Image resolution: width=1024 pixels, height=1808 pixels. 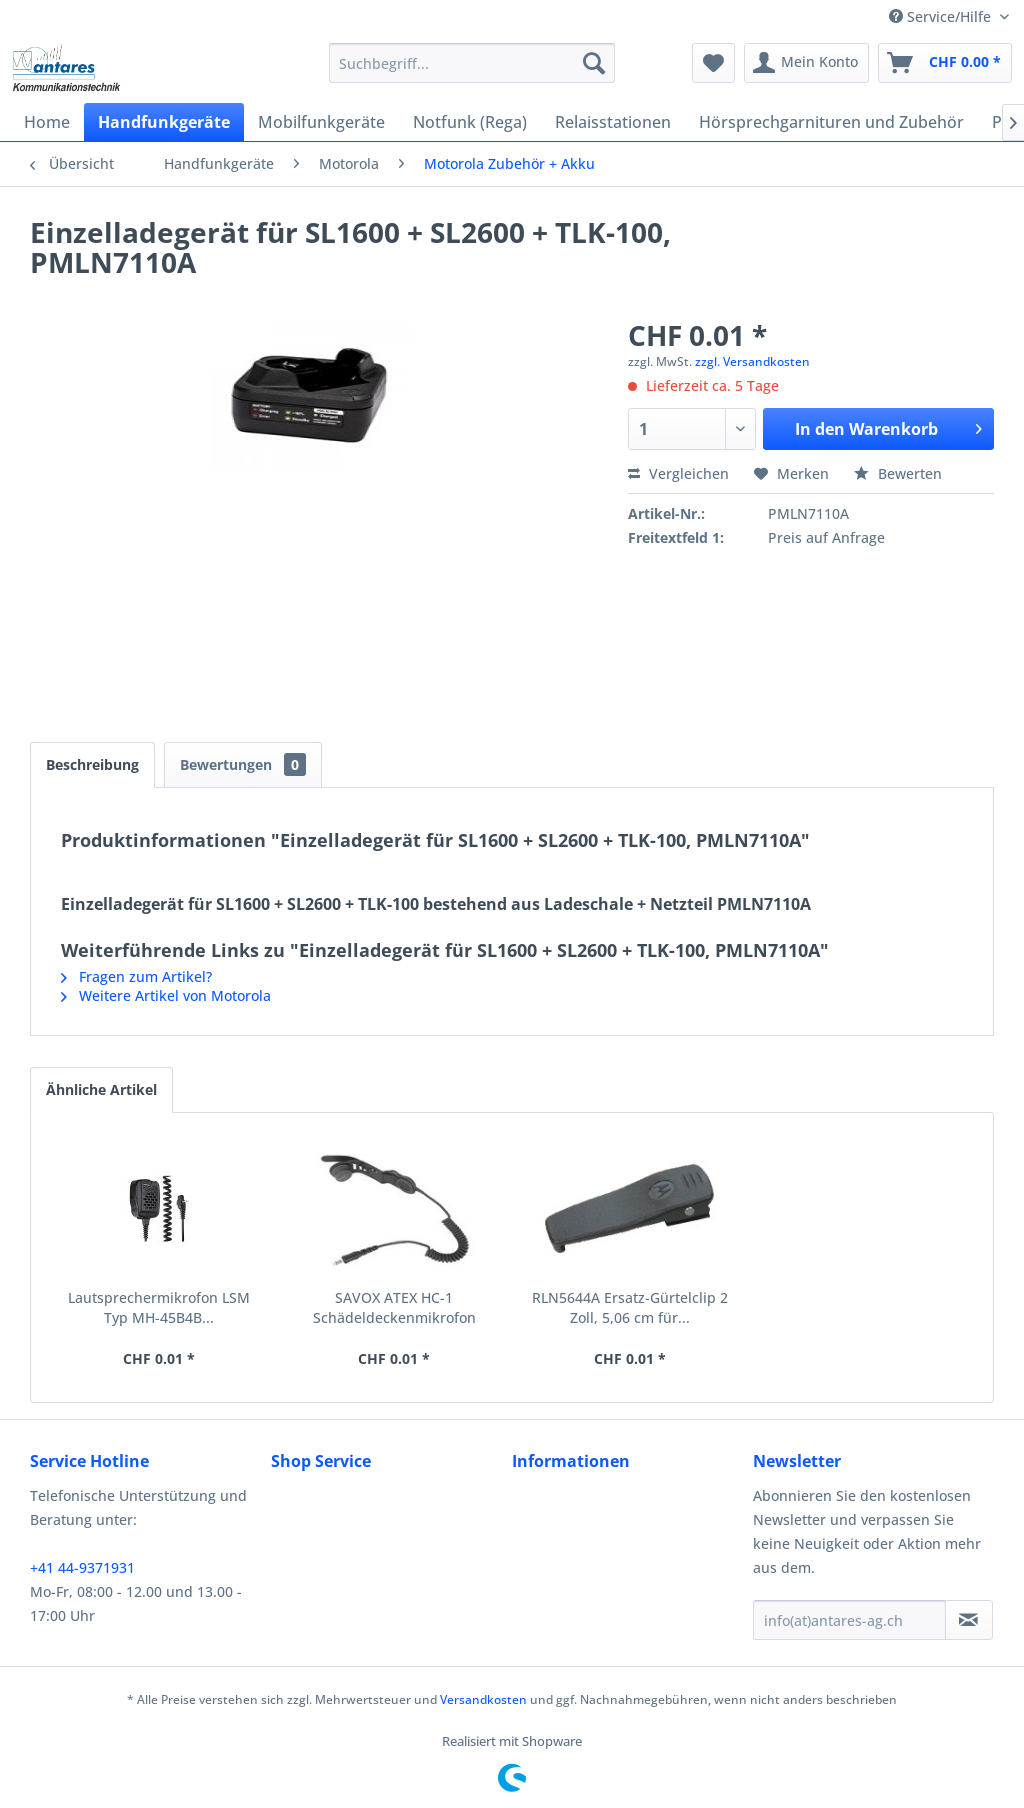 I want to click on Fragen zum Artikel?, so click(x=136, y=976).